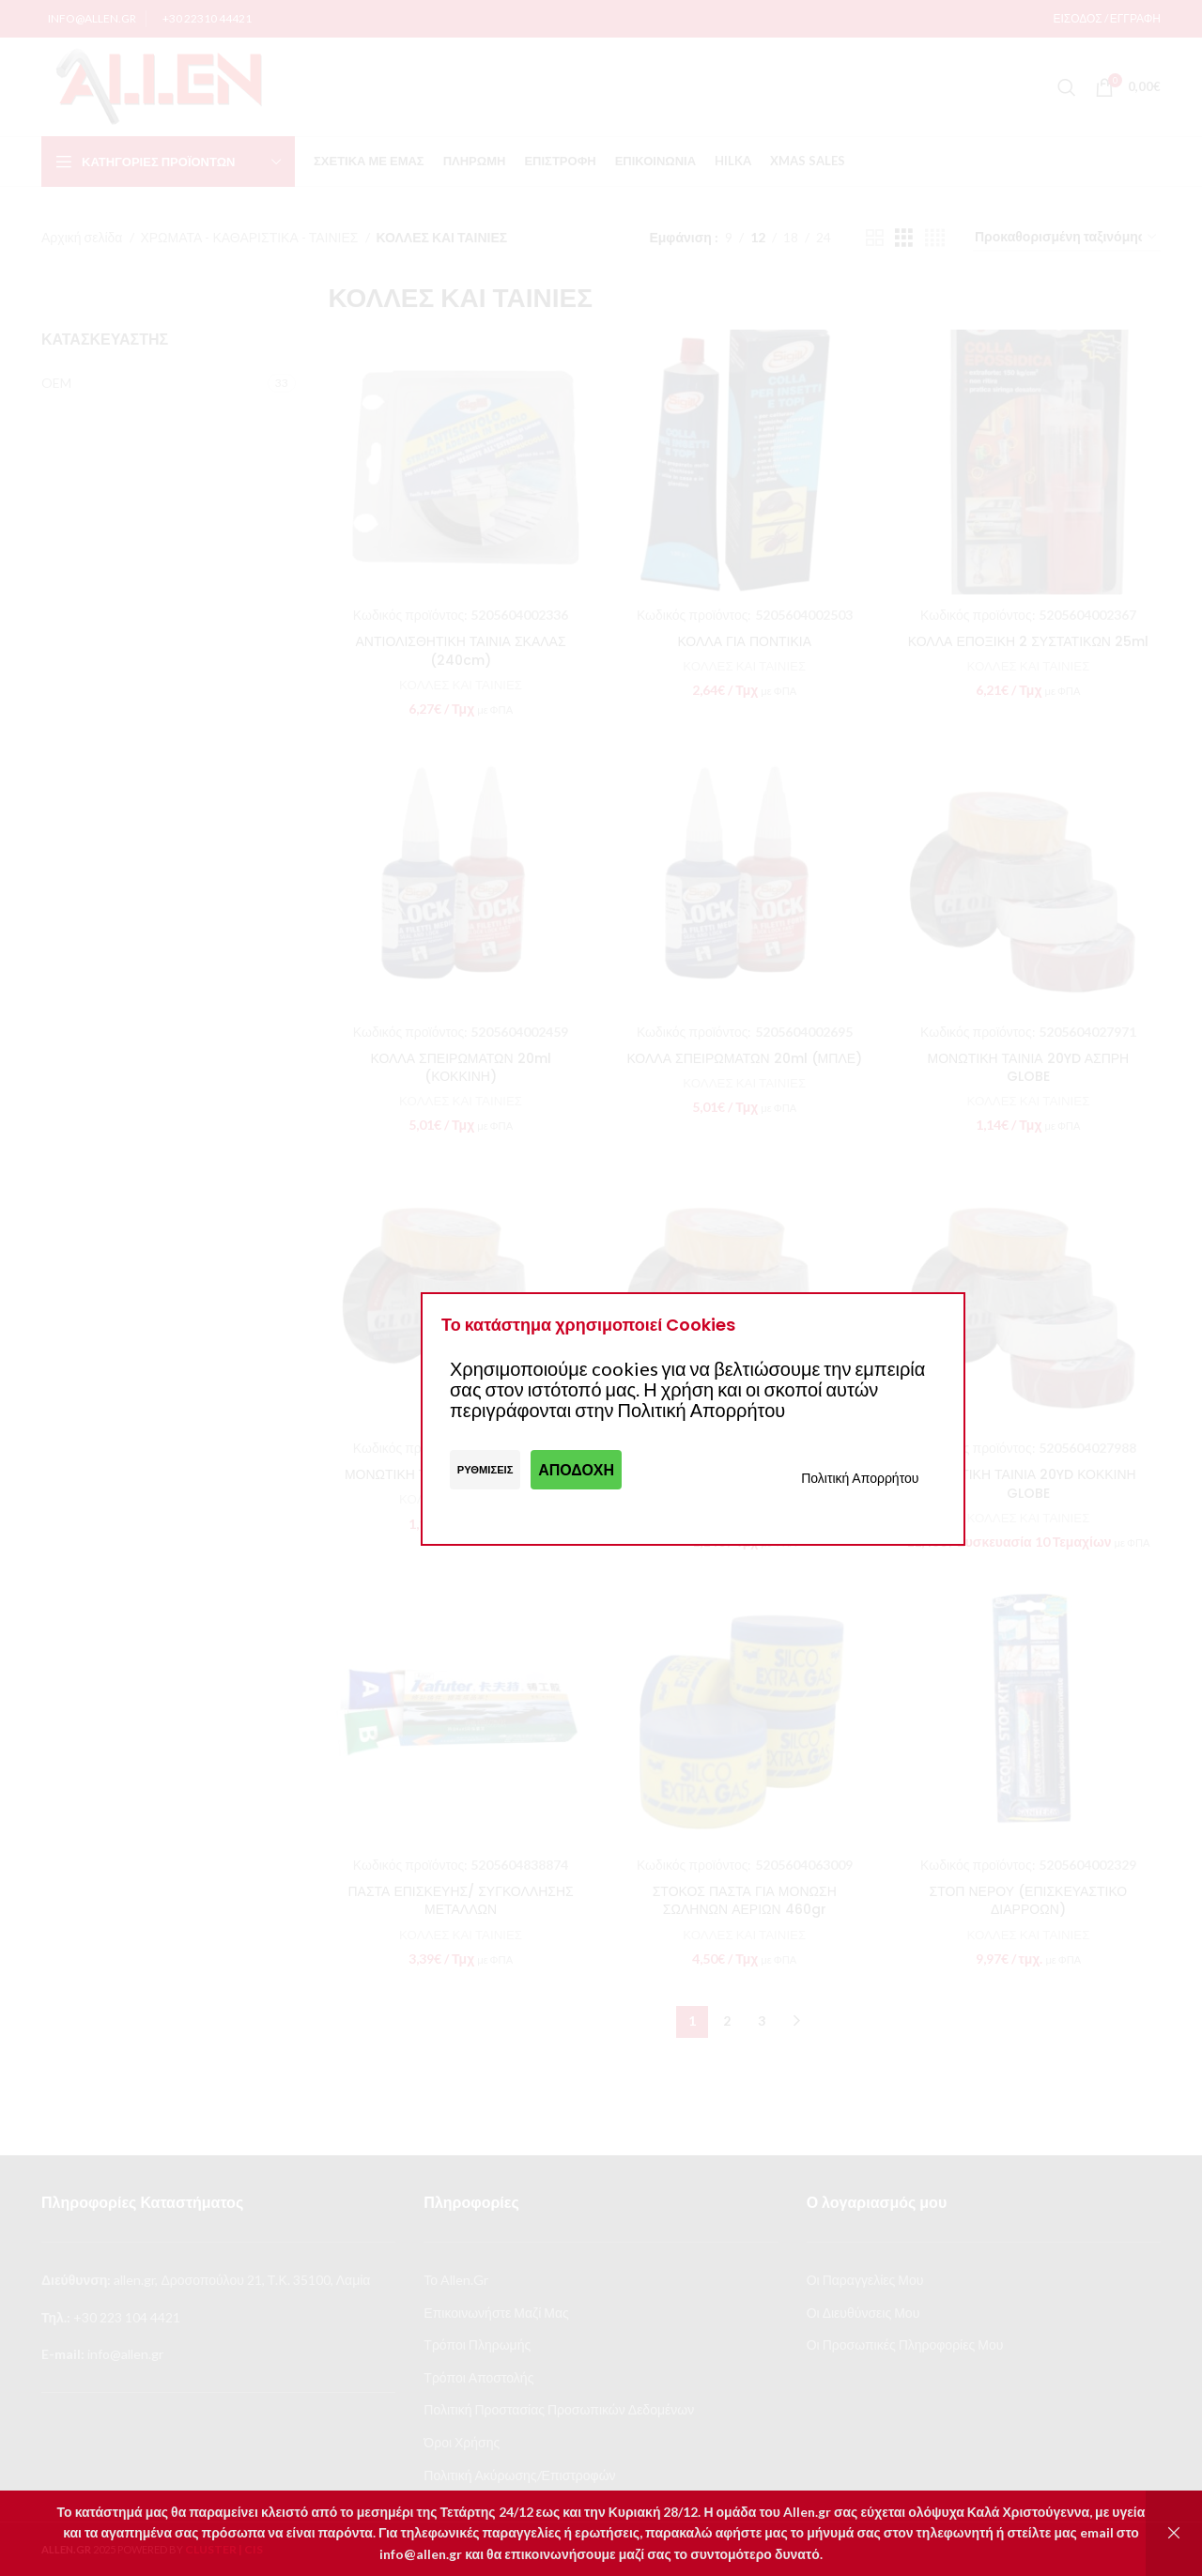  Describe the element at coordinates (1174, 2533) in the screenshot. I see `Απόρριψη [button]` at that location.